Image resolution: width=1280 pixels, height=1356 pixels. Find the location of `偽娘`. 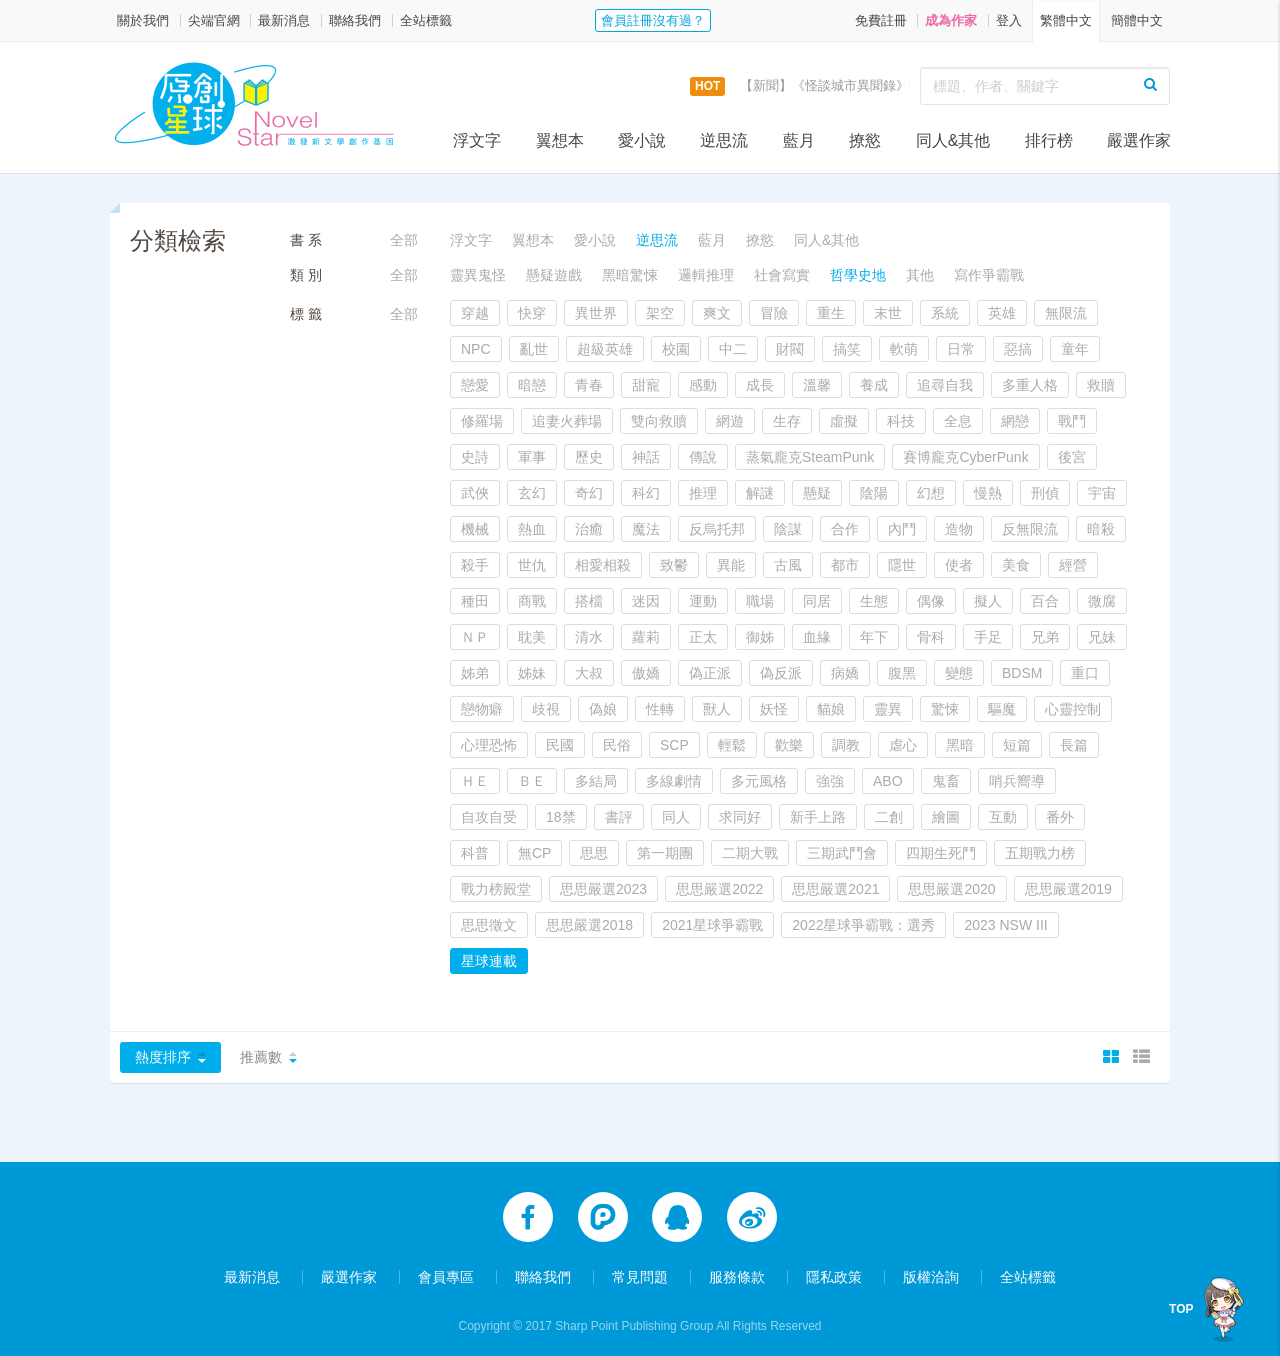

偽娘 is located at coordinates (603, 709).